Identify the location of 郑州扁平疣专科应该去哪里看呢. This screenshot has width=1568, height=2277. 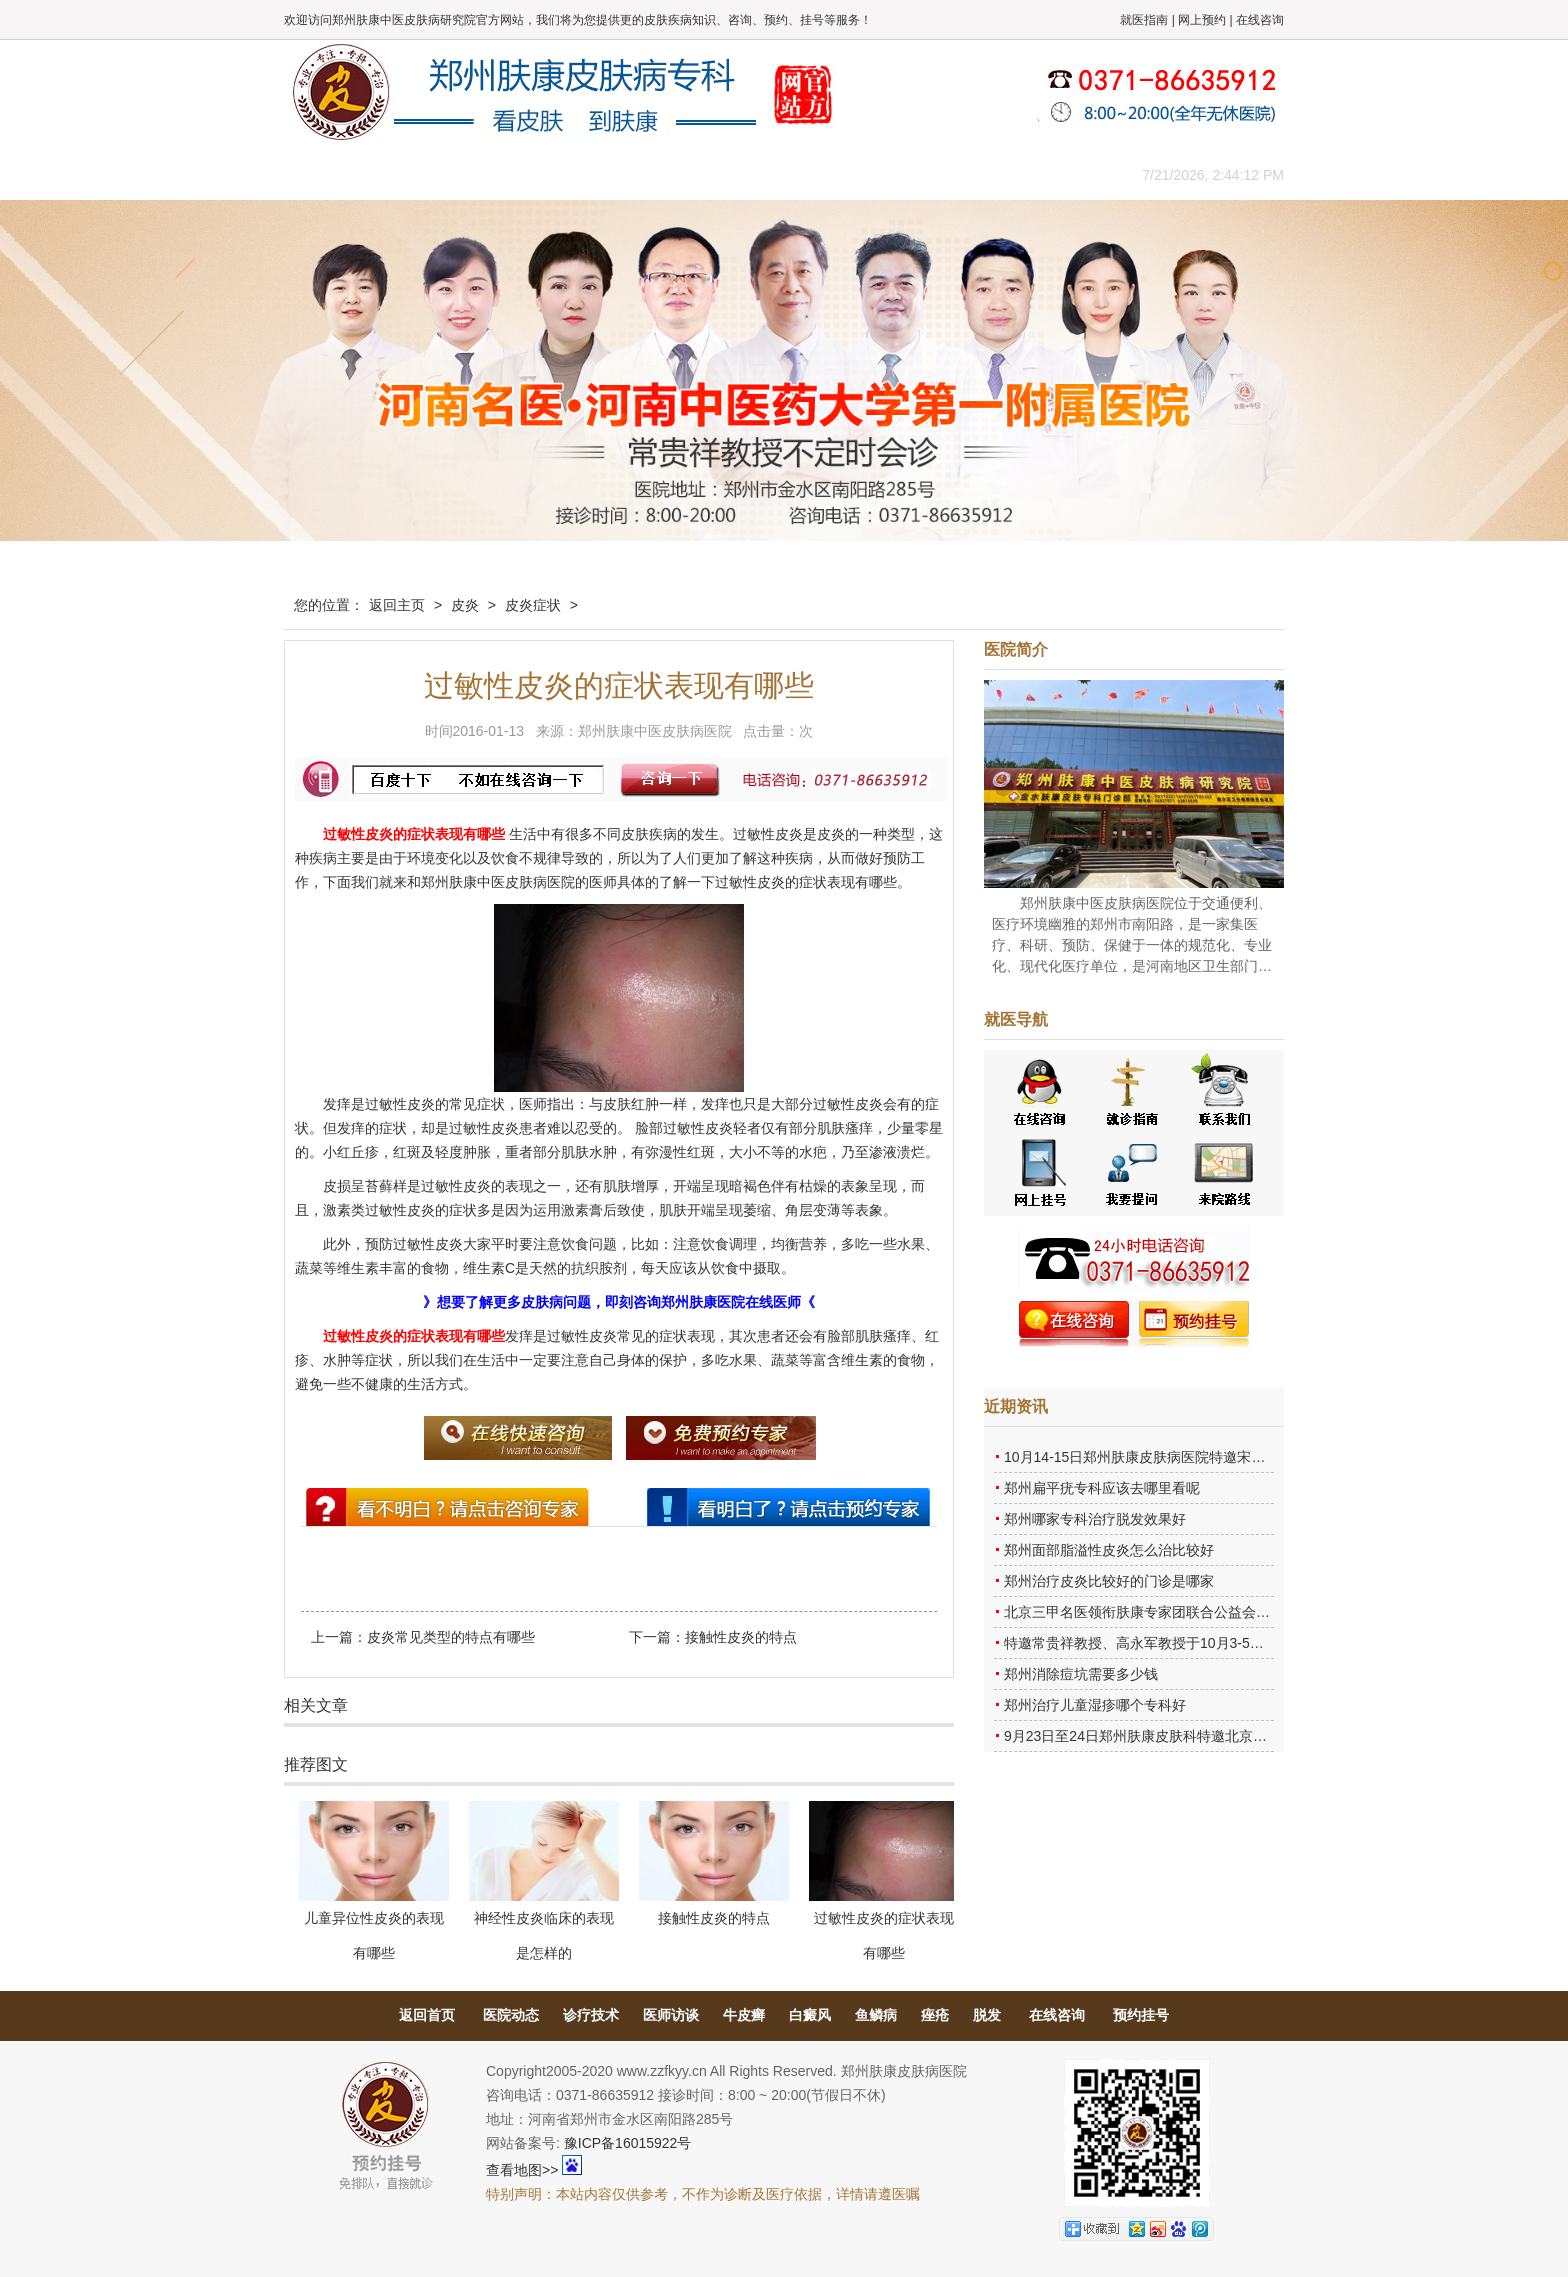
(1102, 1488).